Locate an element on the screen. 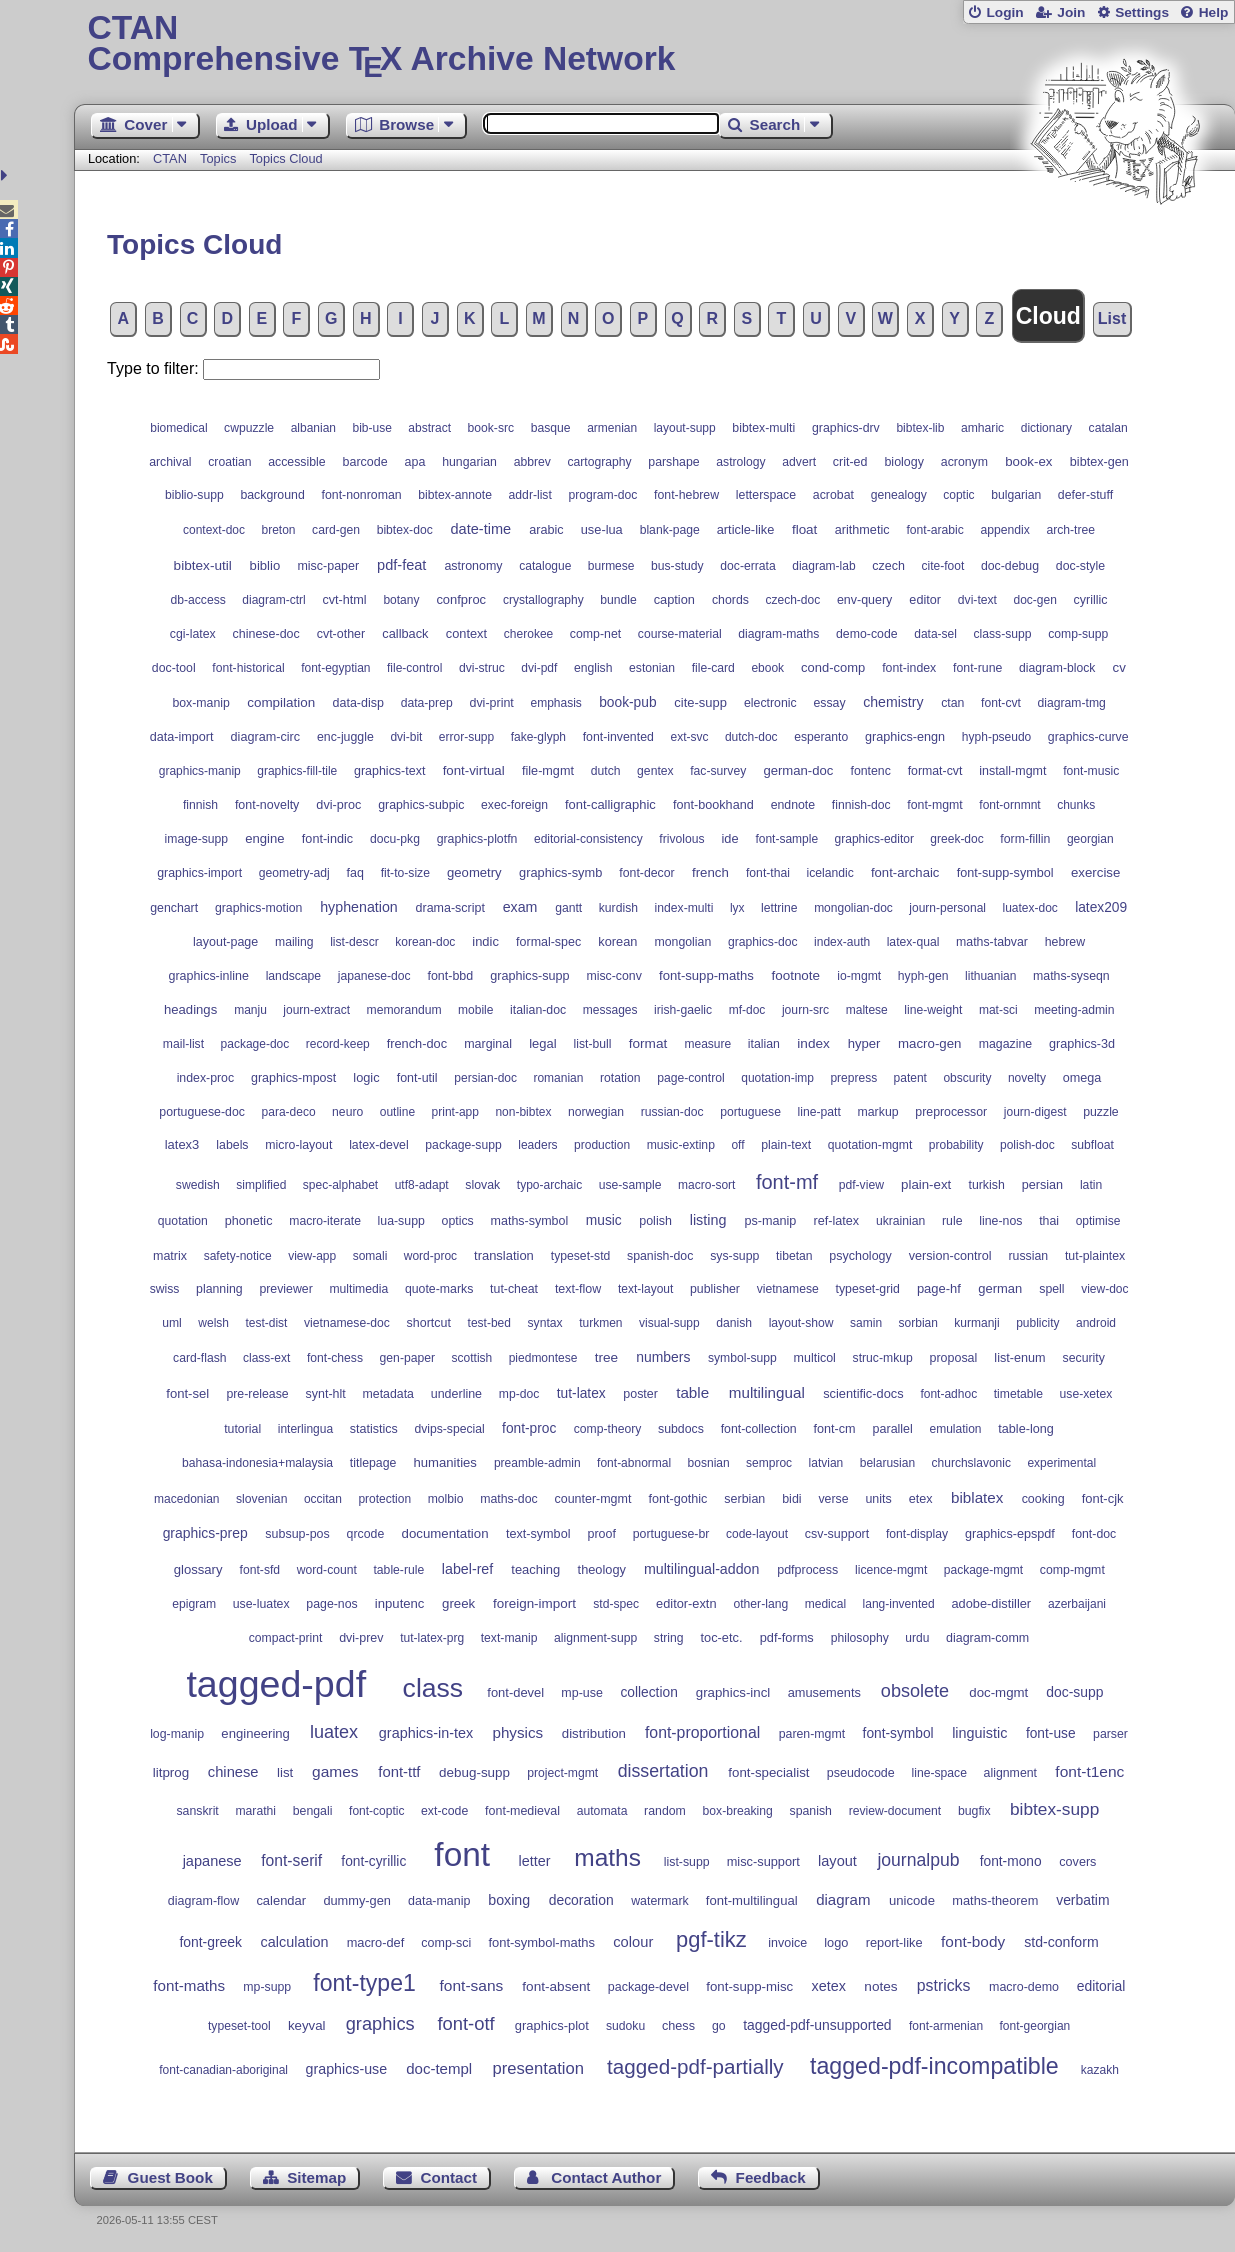 Image resolution: width=1235 pixels, height=2252 pixels. test-dist is located at coordinates (266, 1323).